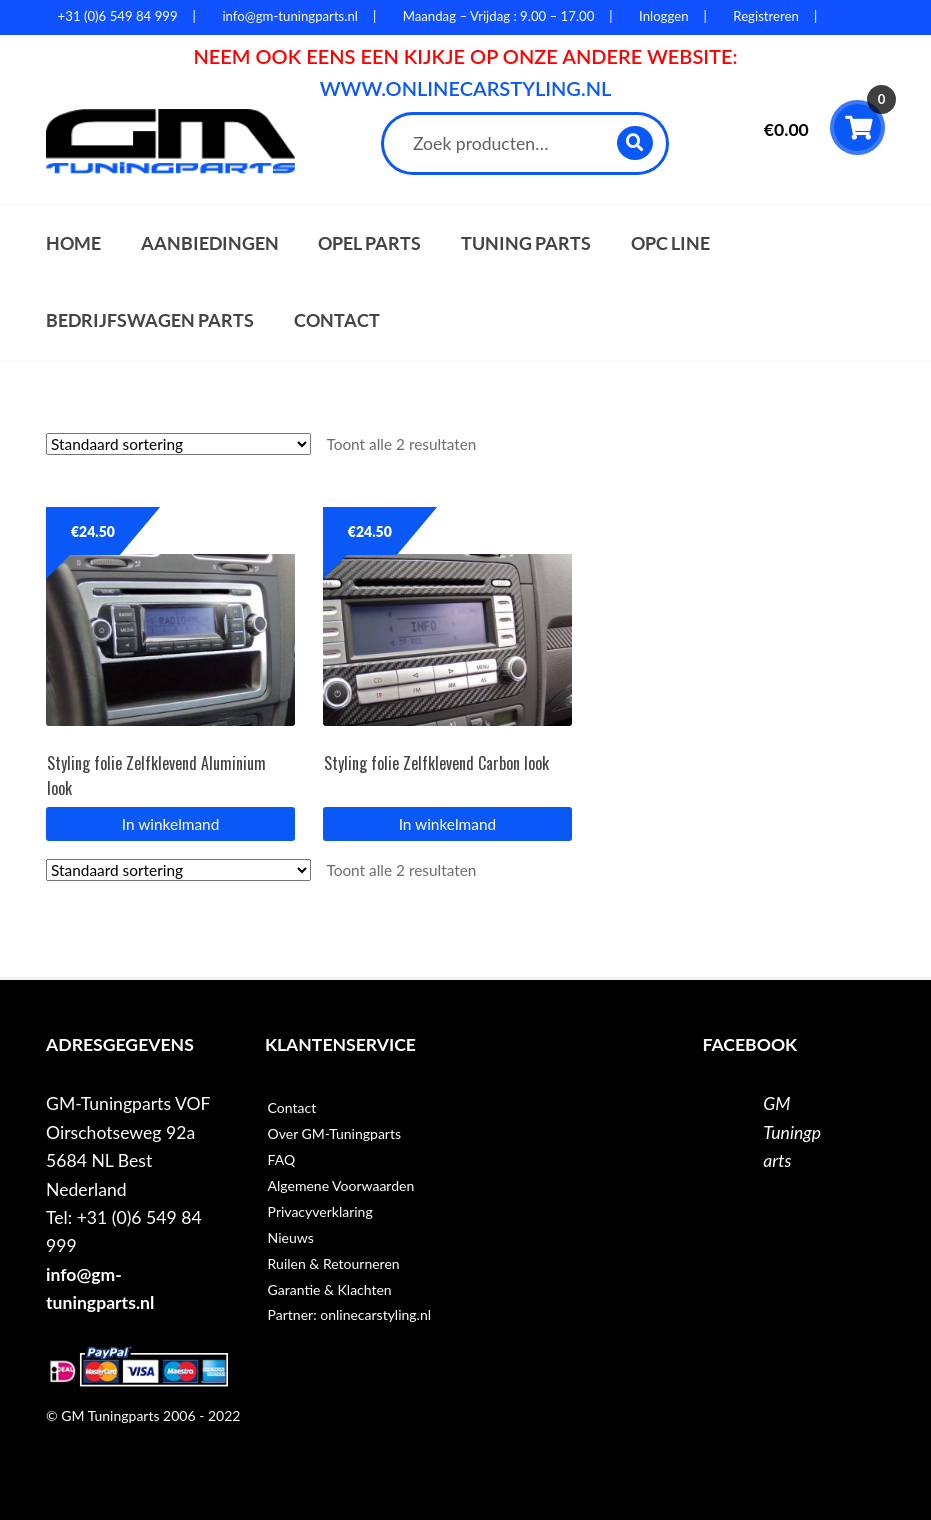 The width and height of the screenshot is (931, 1520). I want to click on Ruilen & Retourneren, so click(334, 1263).